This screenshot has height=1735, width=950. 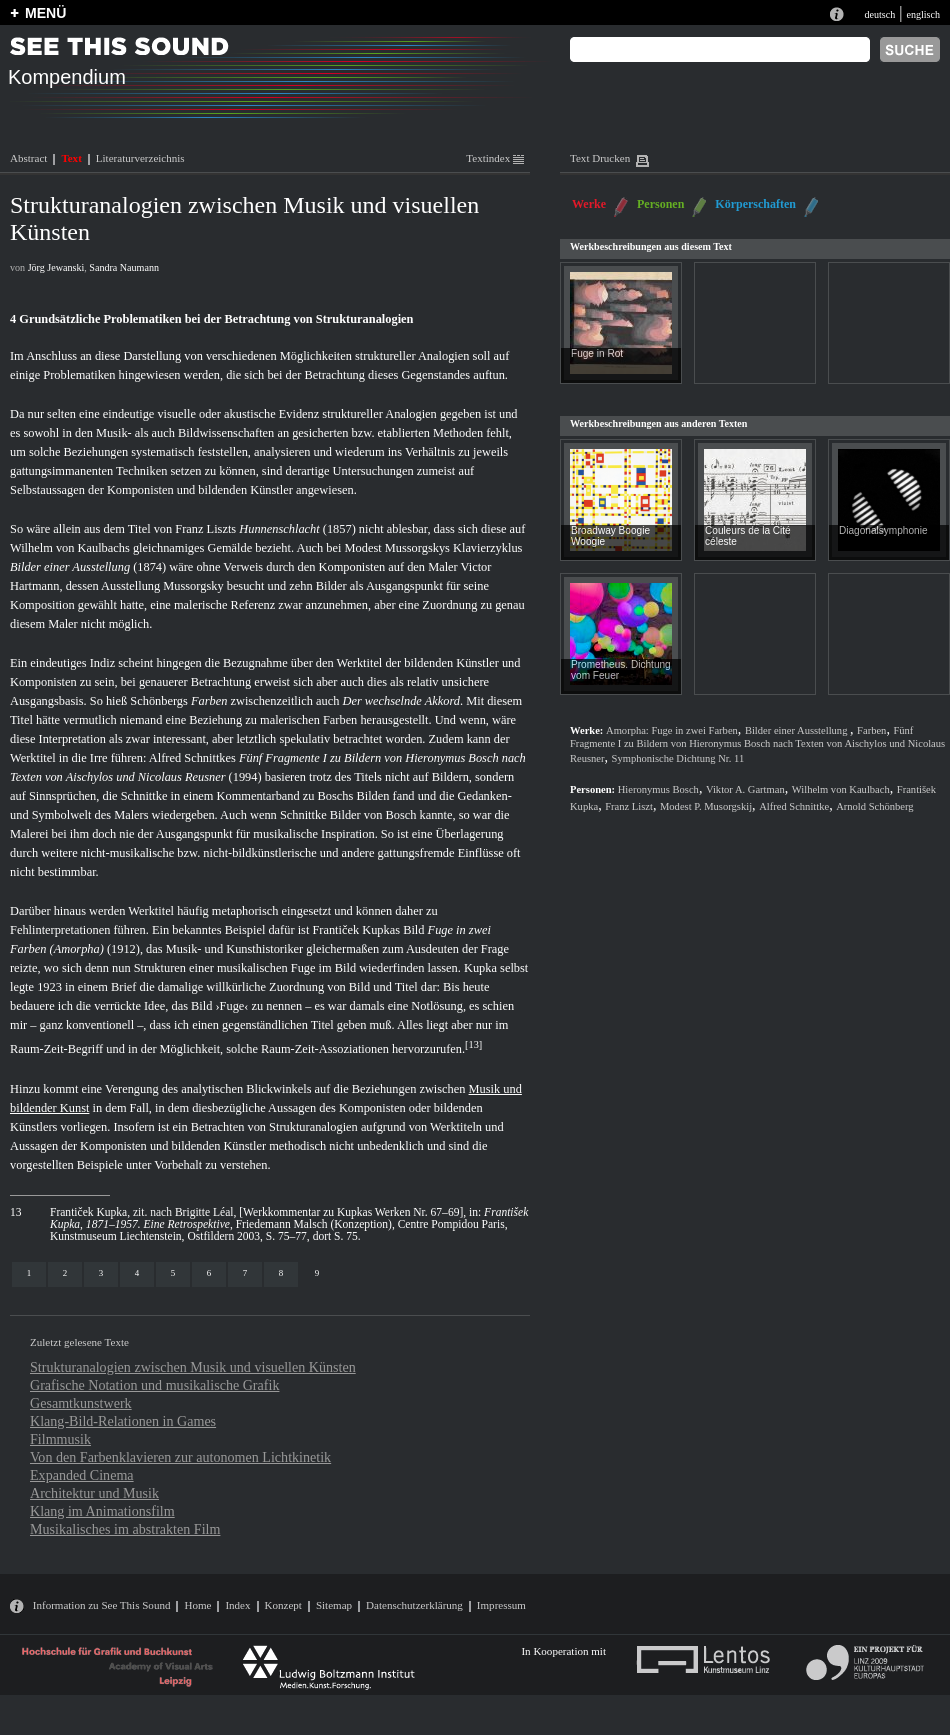 What do you see at coordinates (70, 567) in the screenshot?
I see `Bilder einer Ausstellung` at bounding box center [70, 567].